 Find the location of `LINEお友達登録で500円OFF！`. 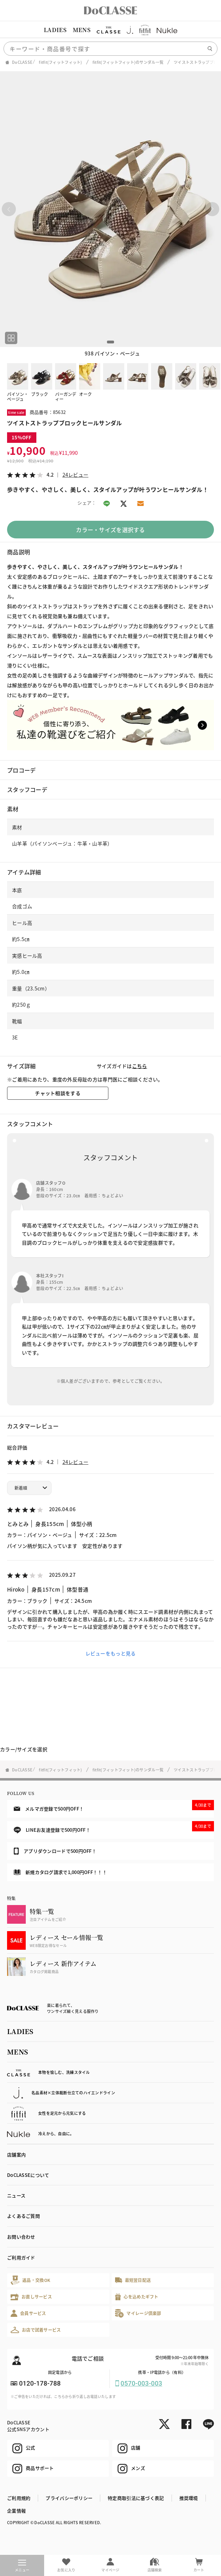

LINEお友達登録で500円OFF！ is located at coordinates (114, 1827).